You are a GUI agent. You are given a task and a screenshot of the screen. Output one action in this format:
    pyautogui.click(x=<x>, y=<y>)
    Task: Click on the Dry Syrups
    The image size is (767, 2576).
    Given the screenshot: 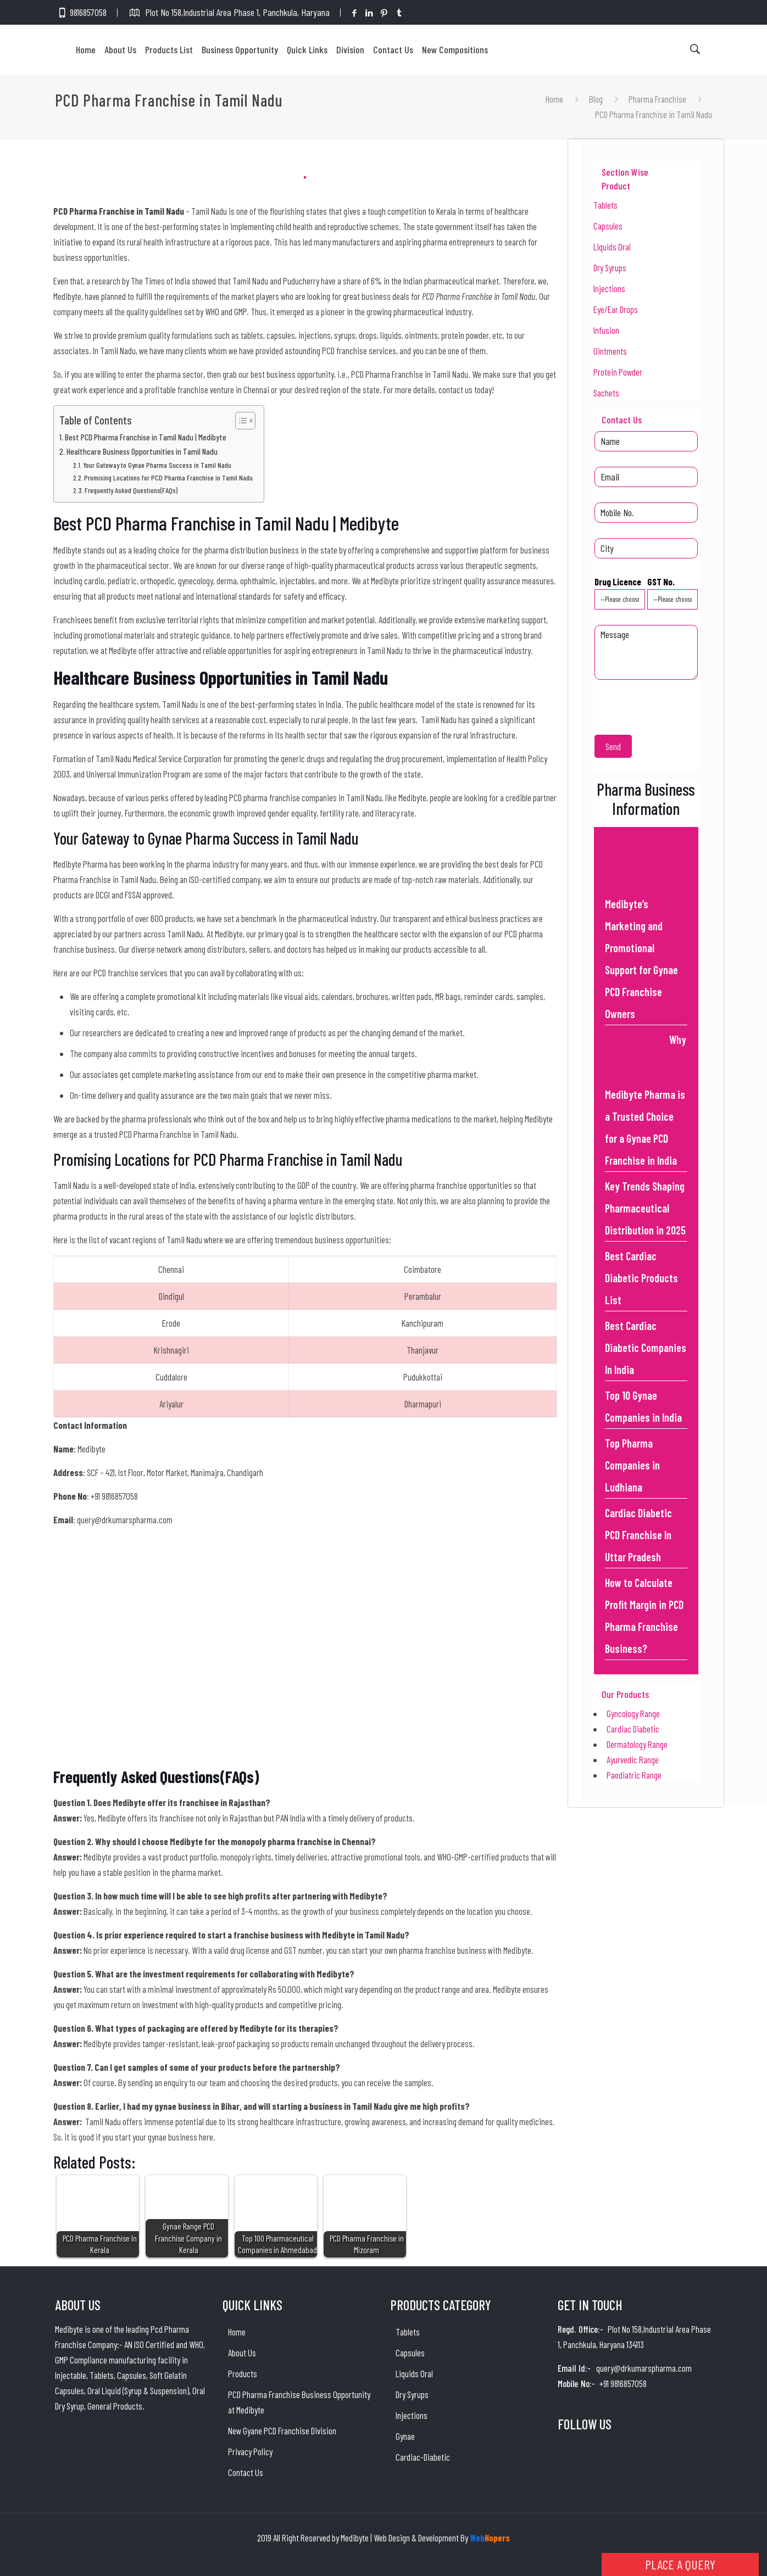 What is the action you would take?
    pyautogui.click(x=609, y=267)
    